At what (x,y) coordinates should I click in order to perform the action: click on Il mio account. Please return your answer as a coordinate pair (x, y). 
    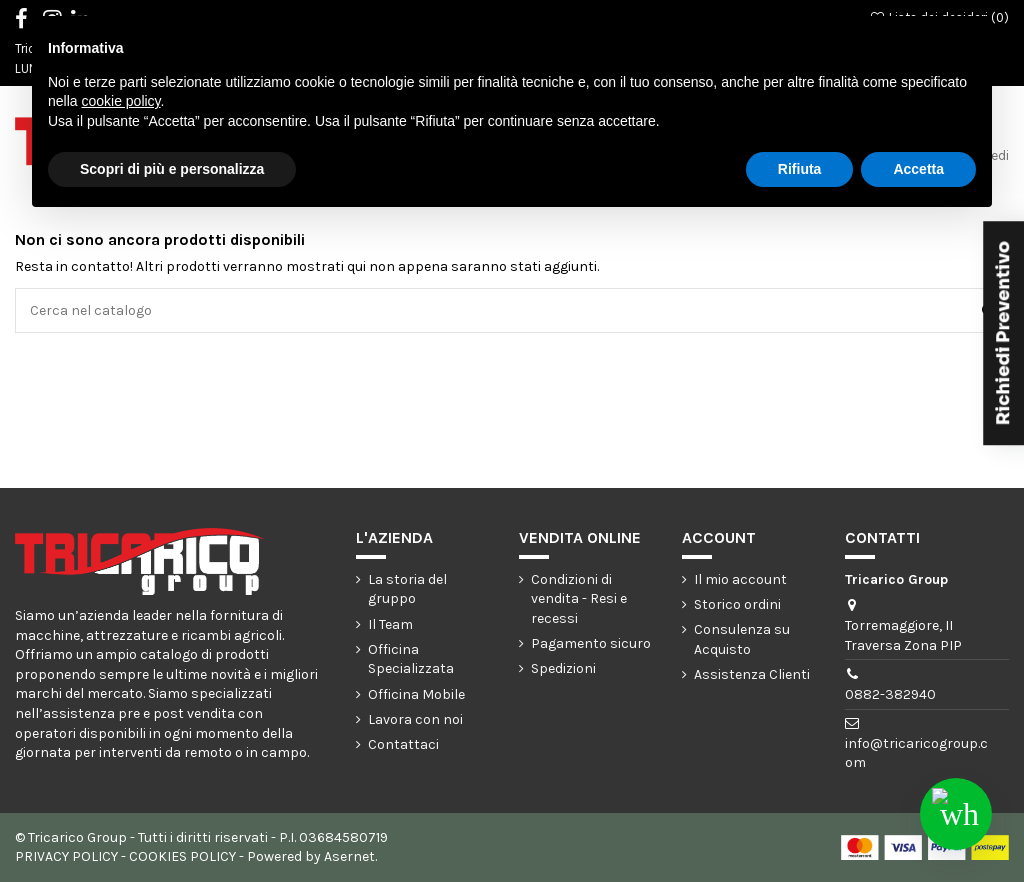
    Looking at the image, I should click on (740, 579).